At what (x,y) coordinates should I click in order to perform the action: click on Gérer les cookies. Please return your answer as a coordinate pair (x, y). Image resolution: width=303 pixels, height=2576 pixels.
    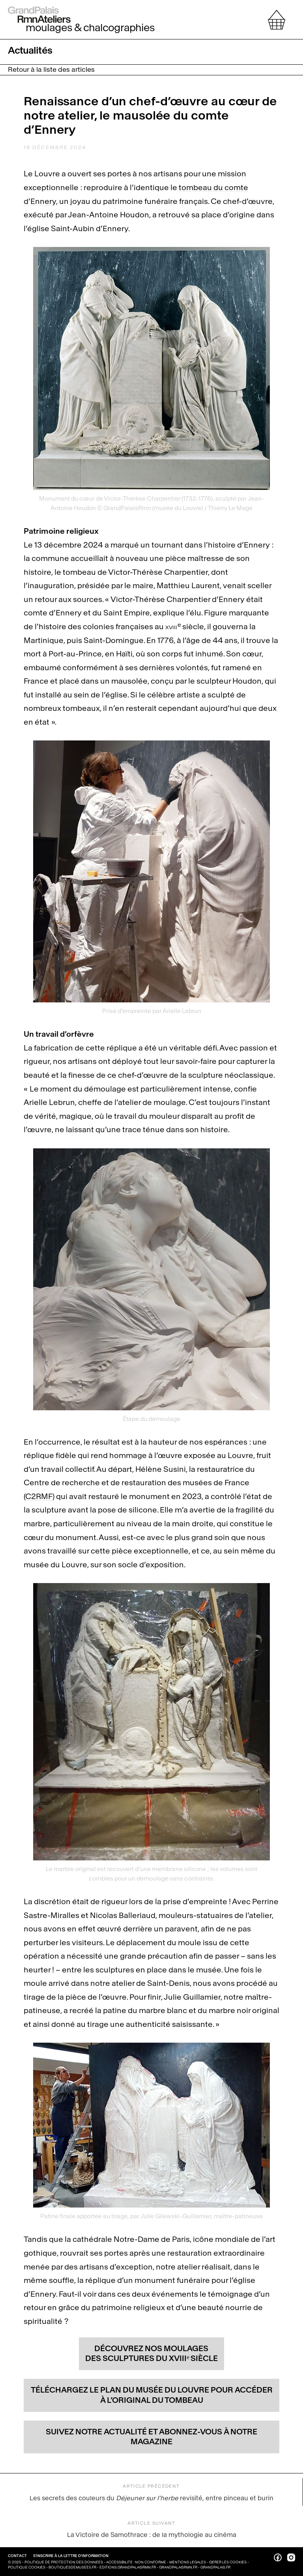
    Looking at the image, I should click on (228, 2562).